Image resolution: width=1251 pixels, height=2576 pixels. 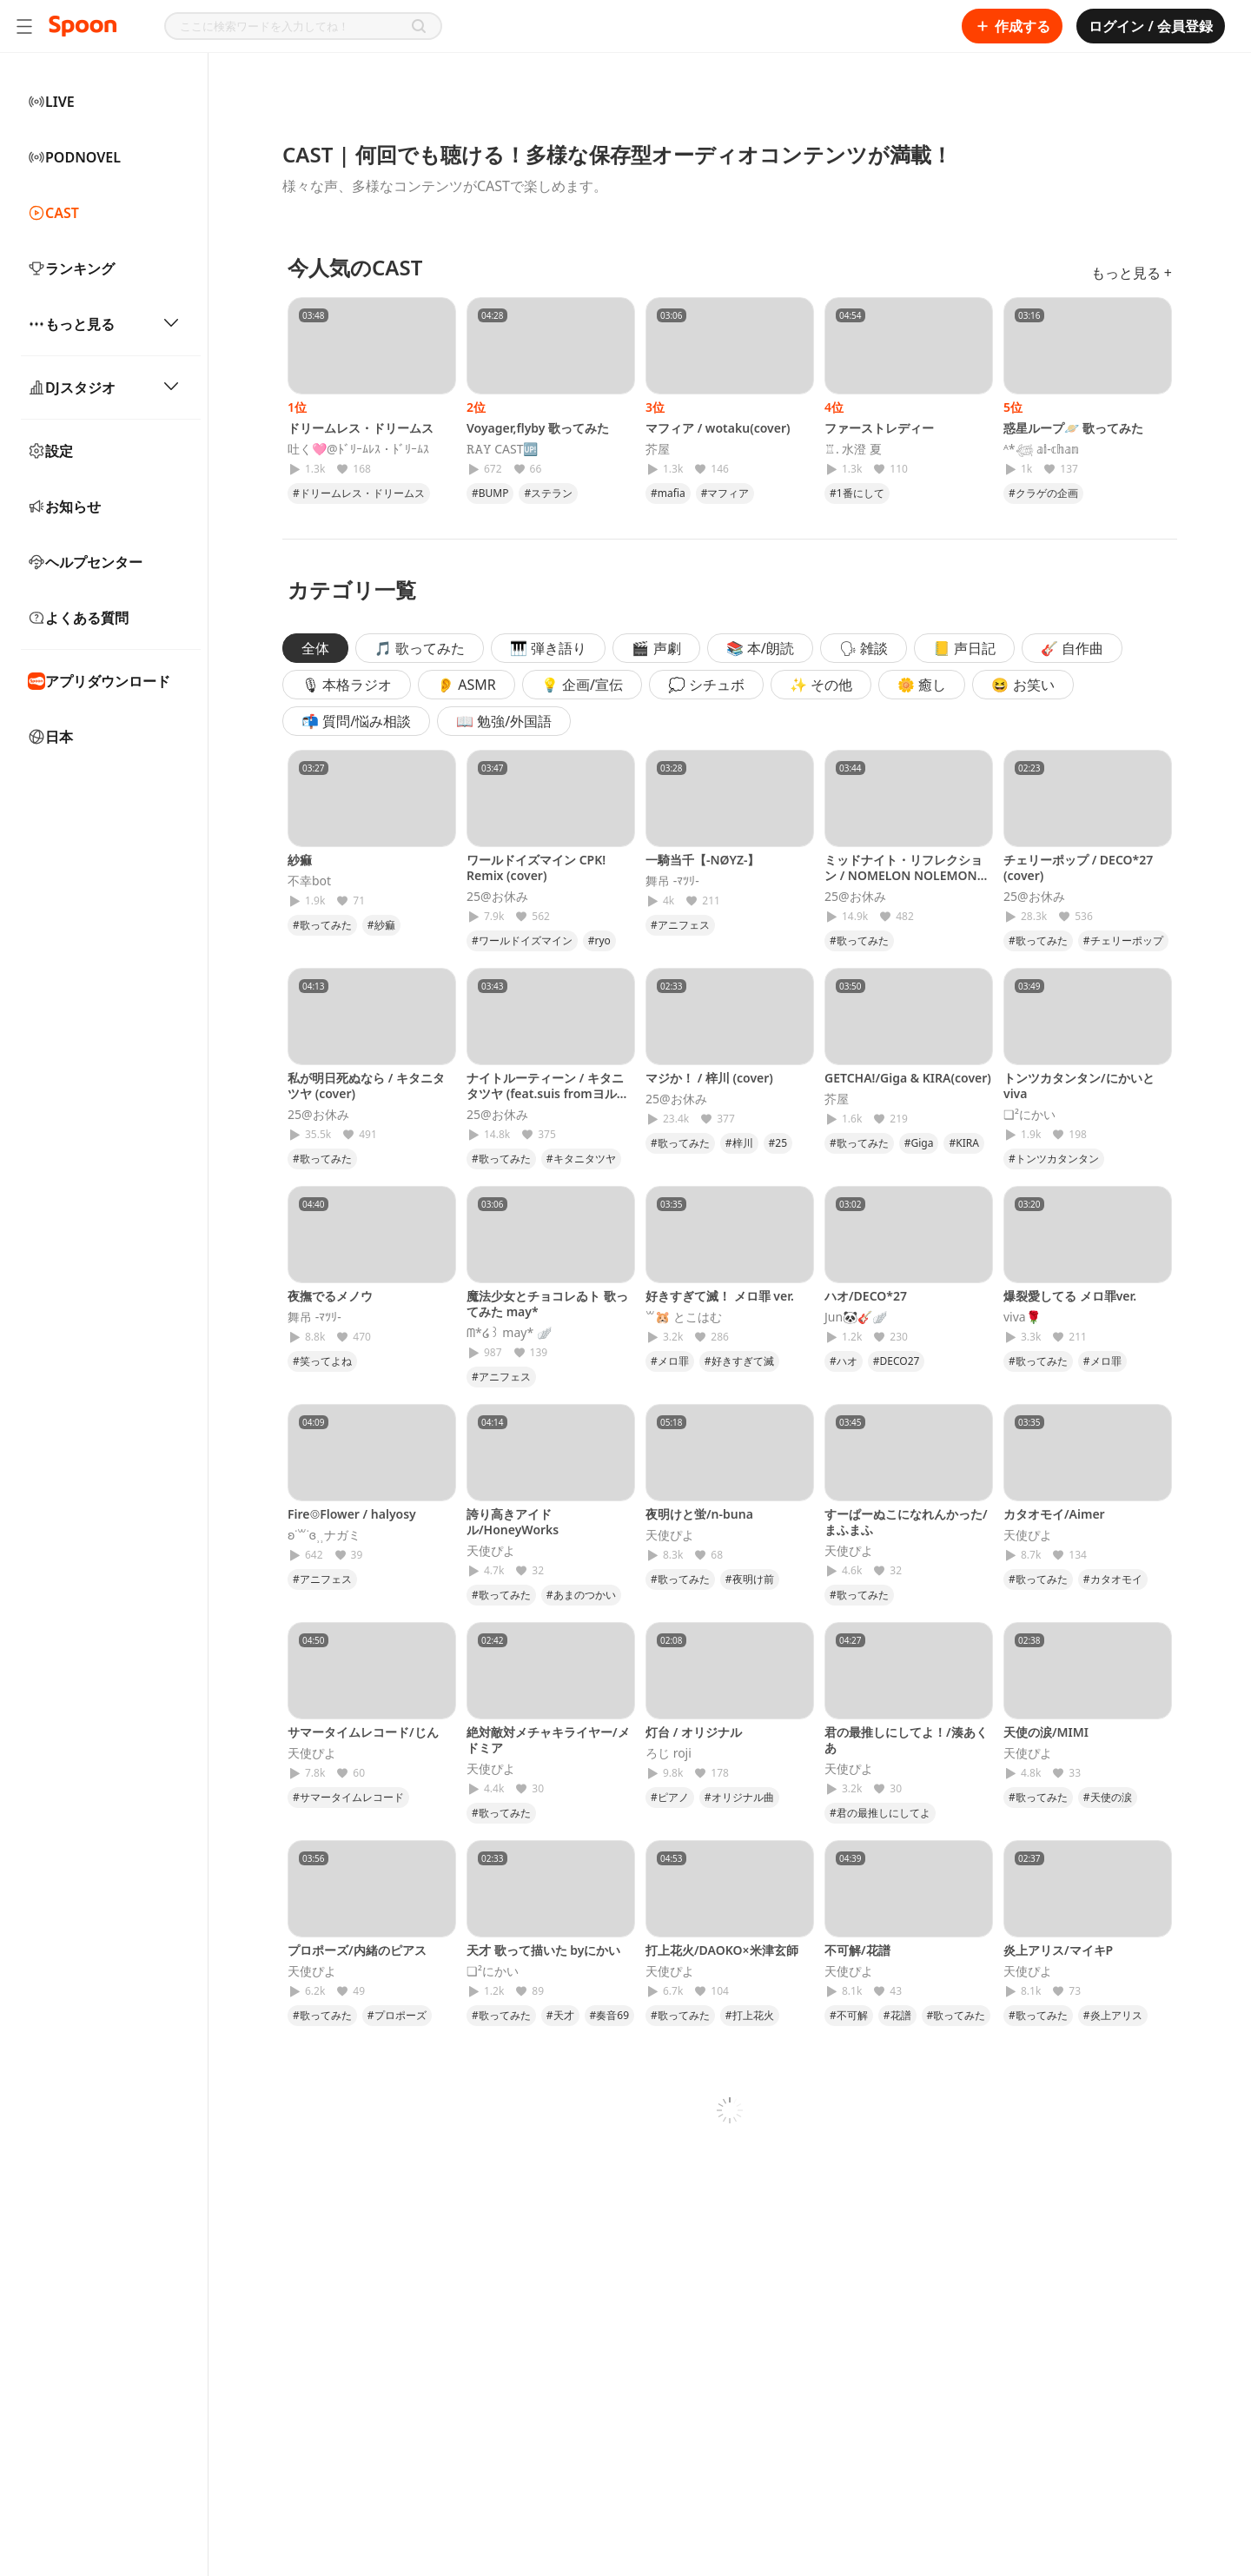 I want to click on #DECO27, so click(x=896, y=1361).